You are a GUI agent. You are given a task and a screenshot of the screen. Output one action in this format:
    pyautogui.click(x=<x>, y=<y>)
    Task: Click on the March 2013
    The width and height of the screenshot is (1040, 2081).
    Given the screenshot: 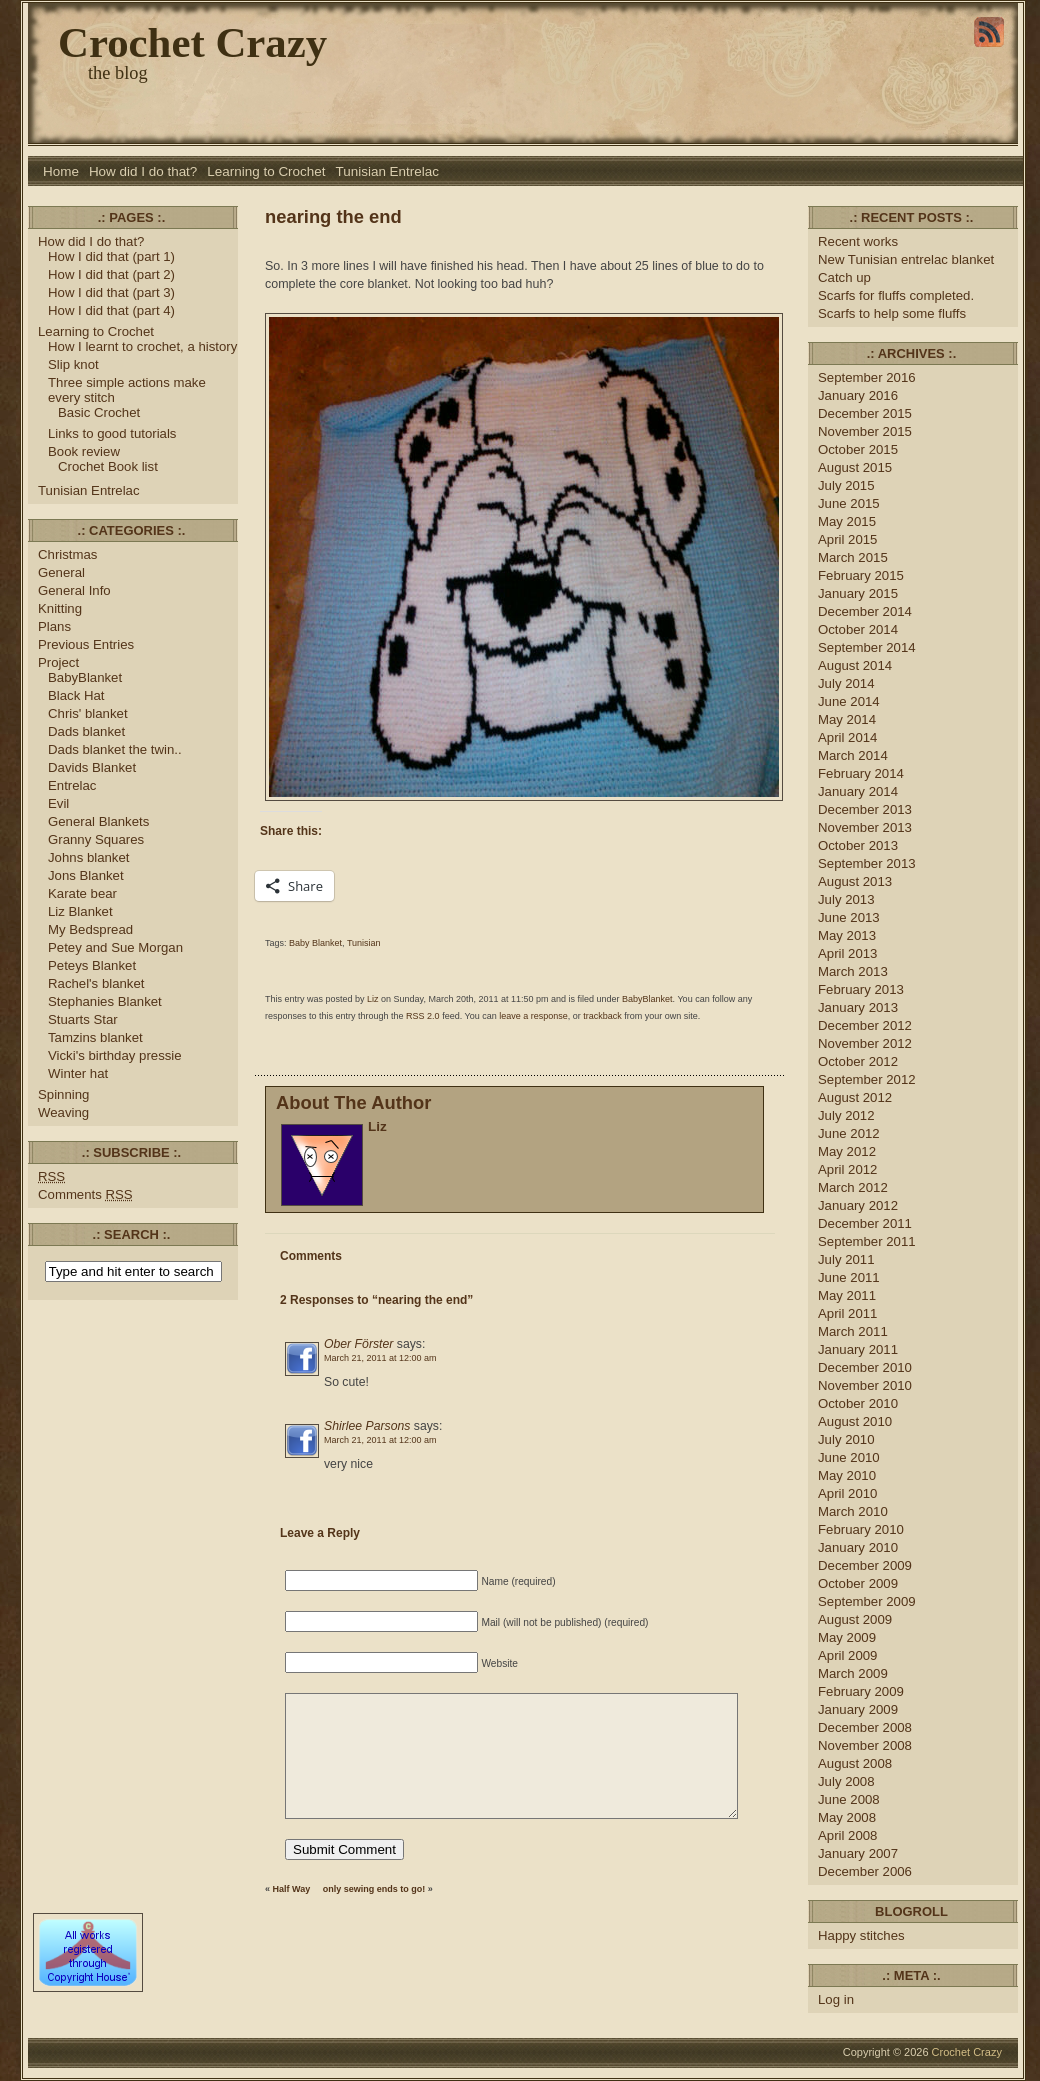 What is the action you would take?
    pyautogui.click(x=853, y=971)
    